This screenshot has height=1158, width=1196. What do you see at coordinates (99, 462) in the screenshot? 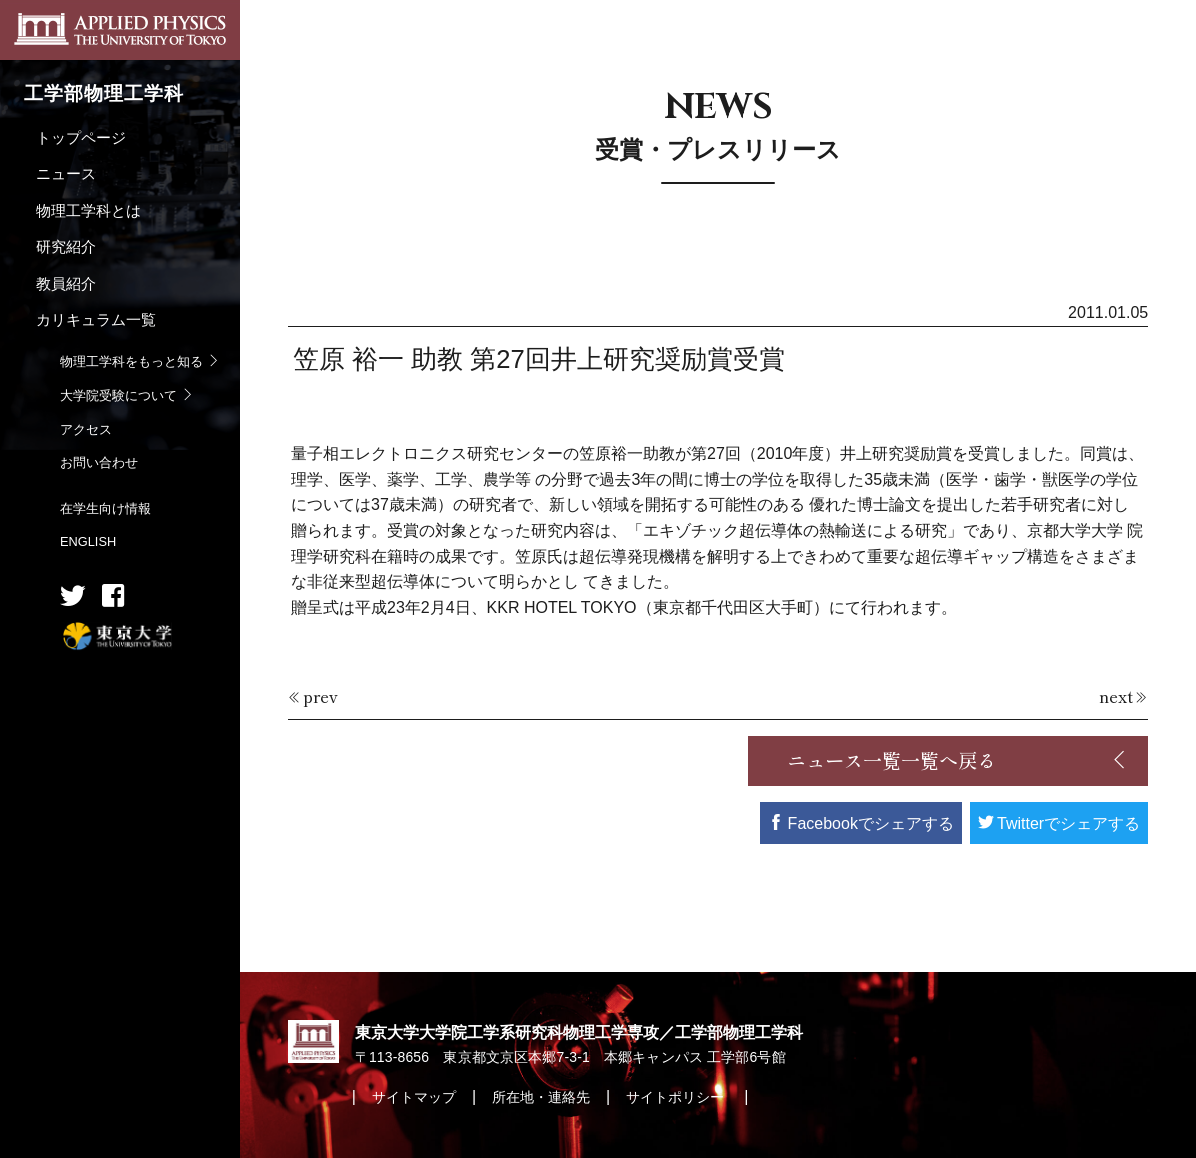
I see `お問い合わせ` at bounding box center [99, 462].